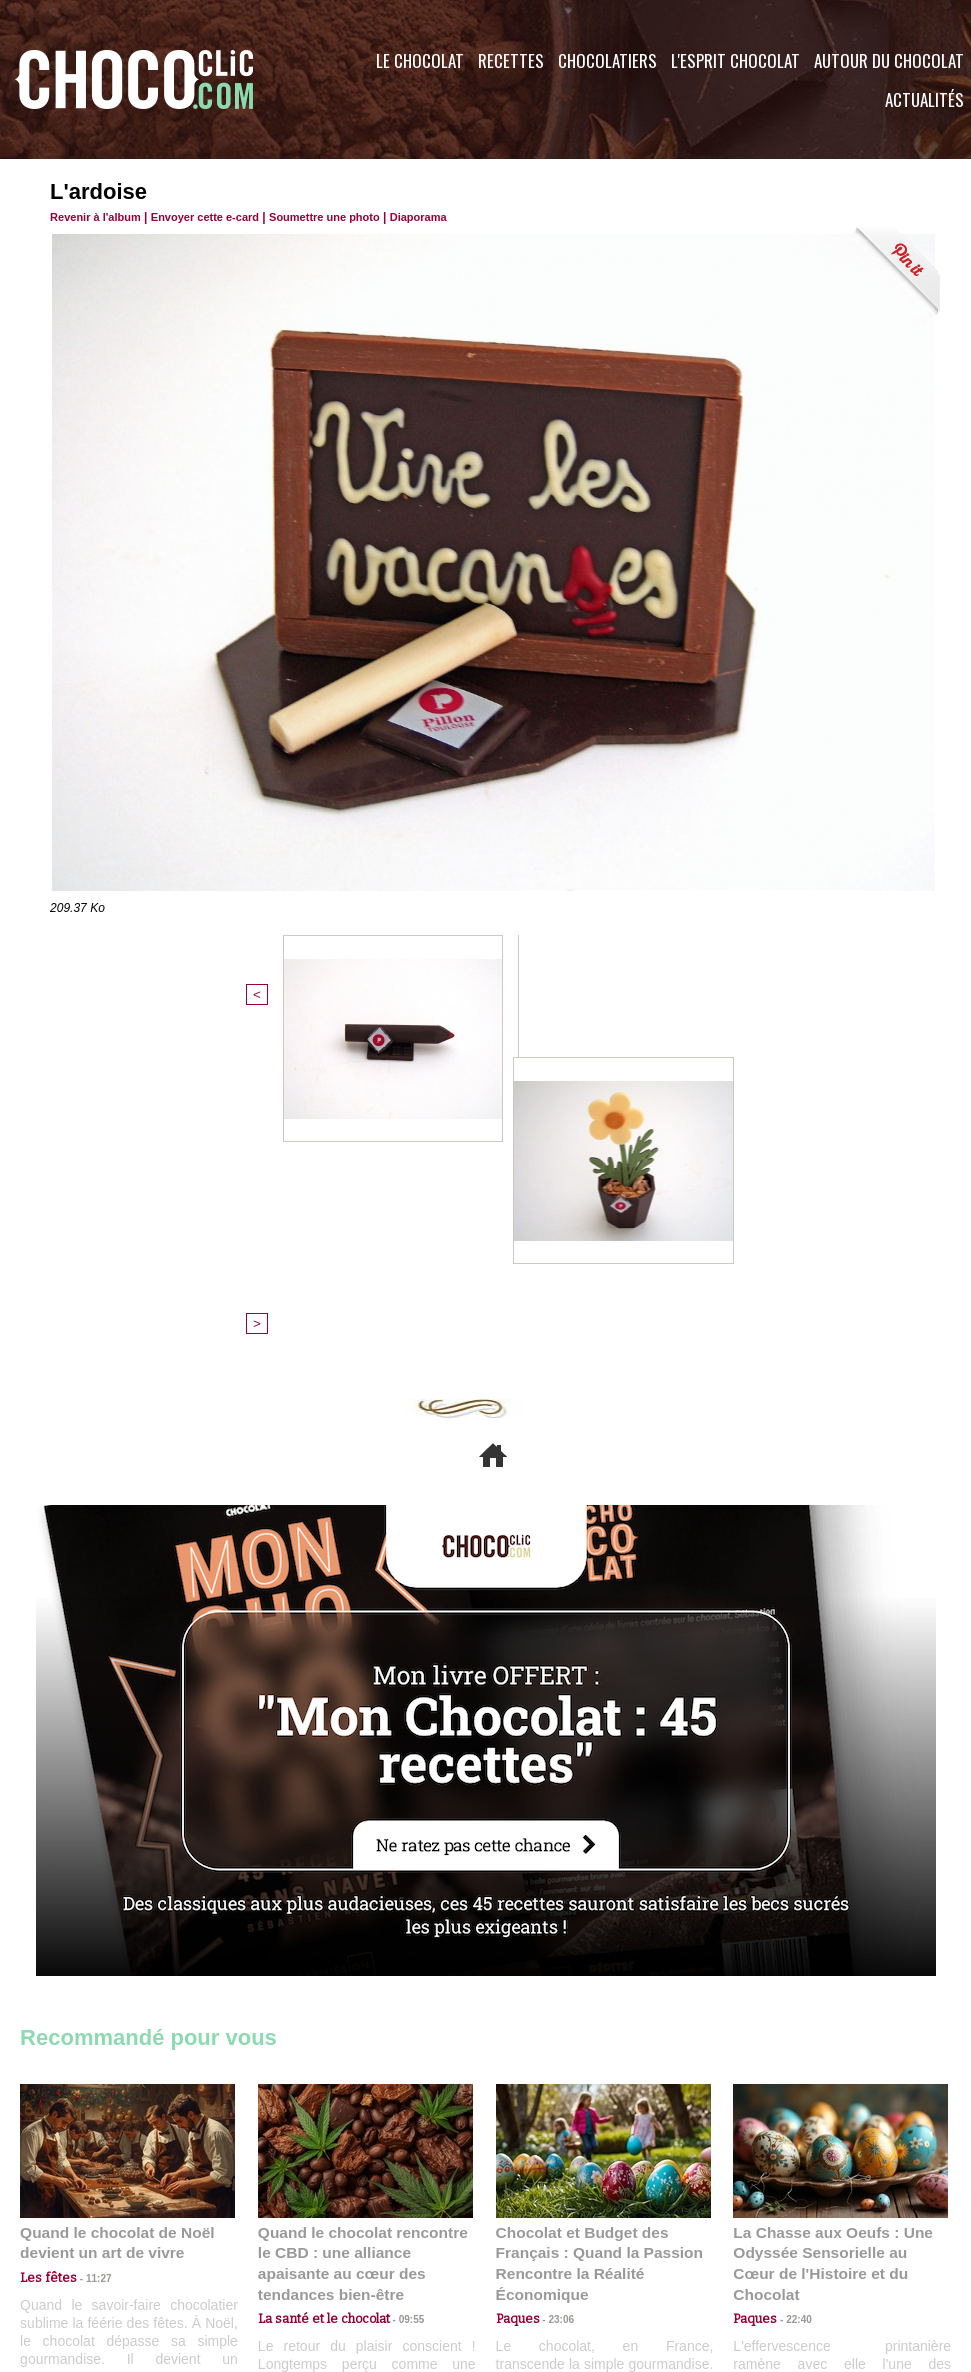 Image resolution: width=971 pixels, height=2372 pixels. What do you see at coordinates (398, 1969) in the screenshot?
I see `09:55` at bounding box center [398, 1969].